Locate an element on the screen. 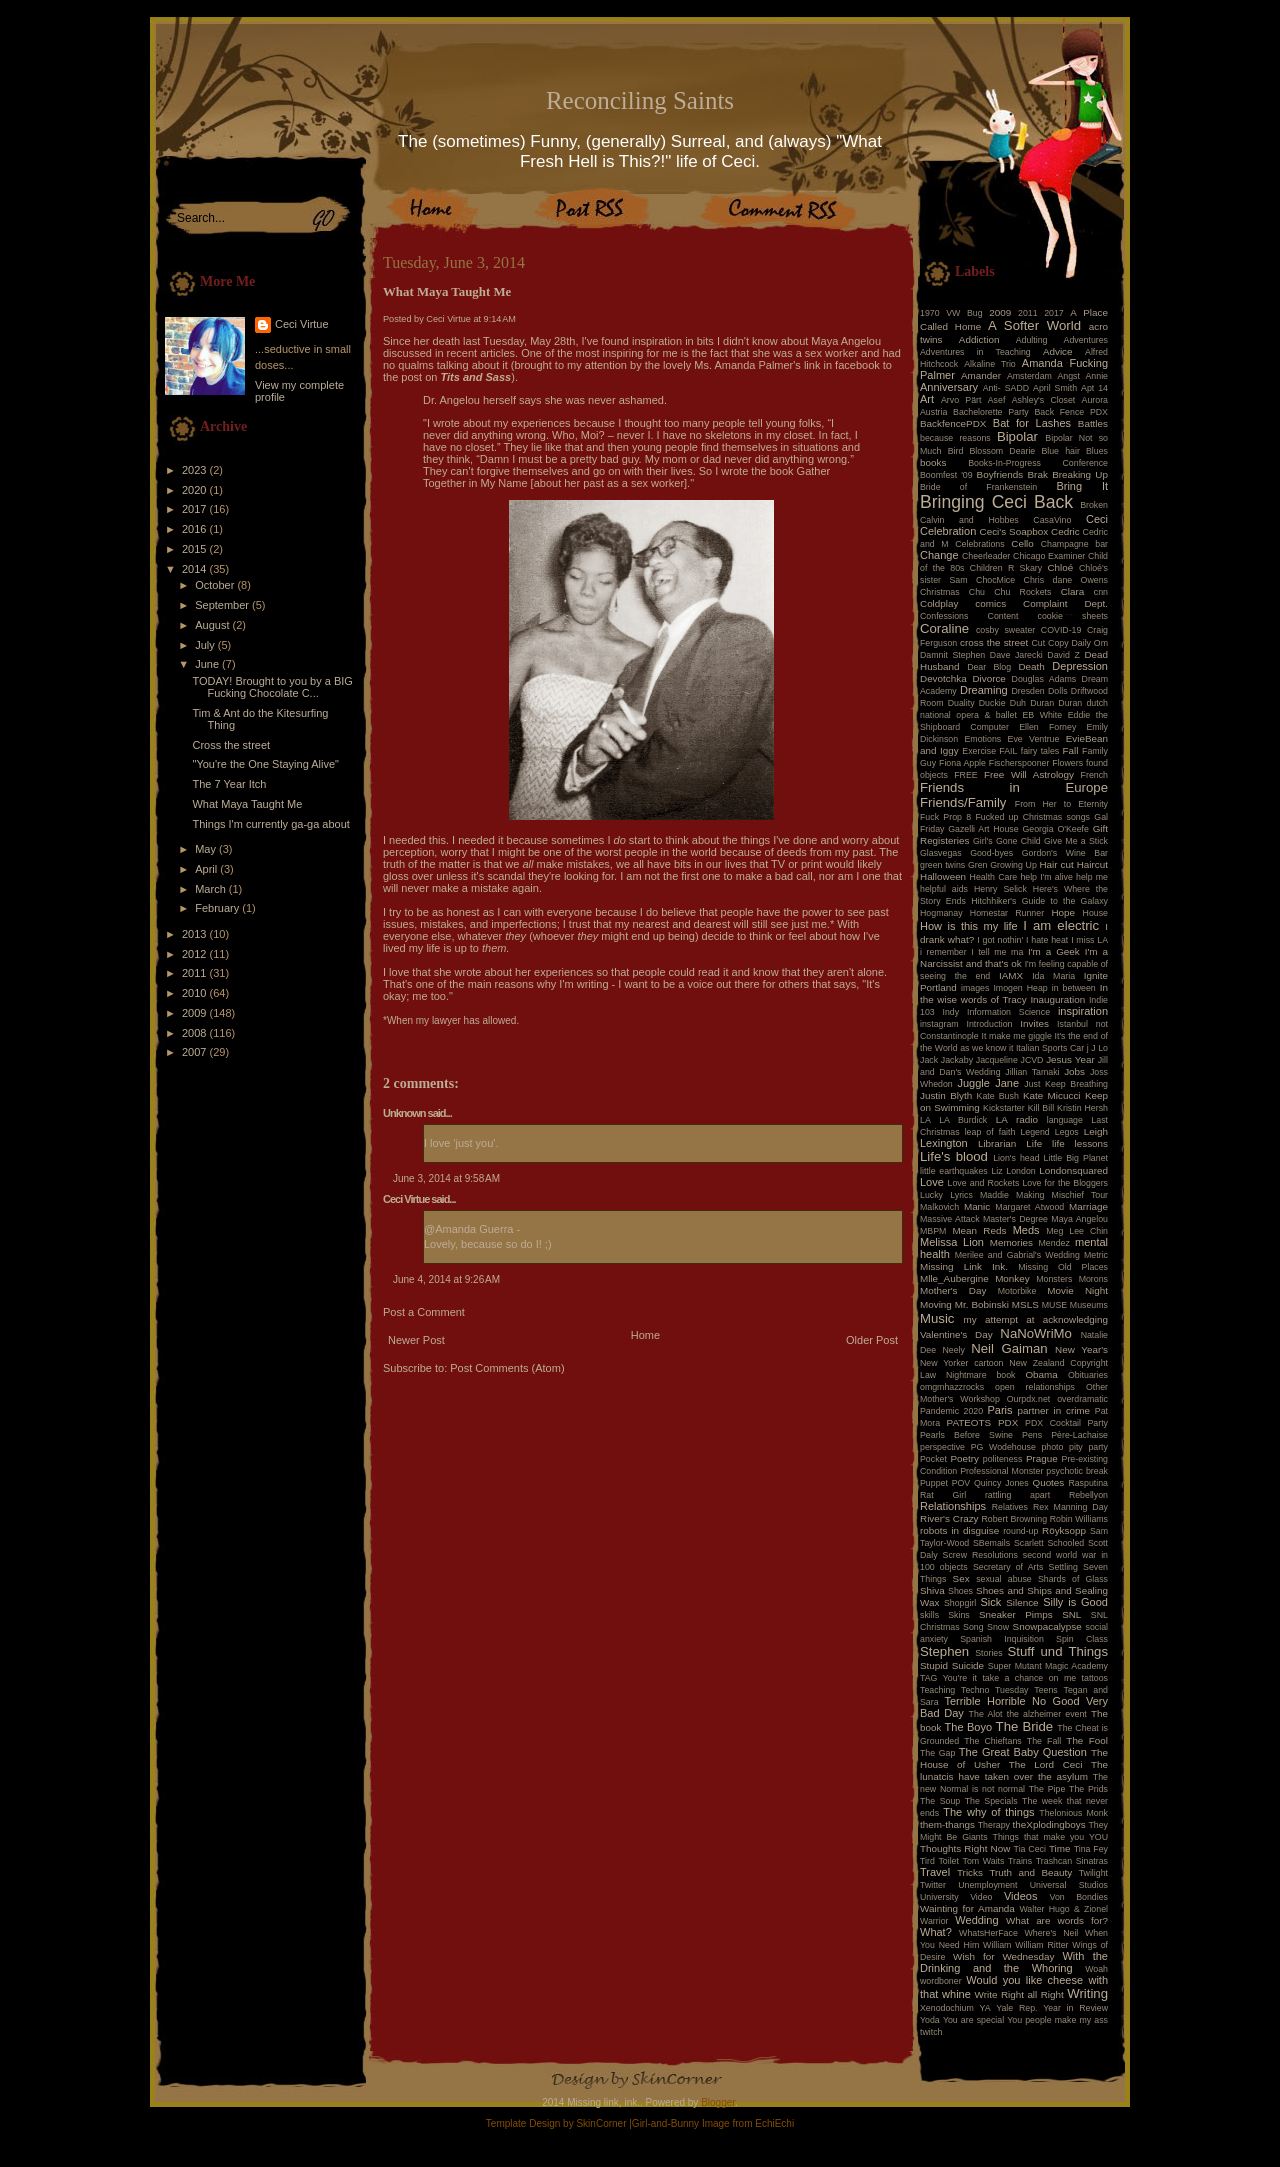 This screenshot has height=2167, width=1280. Pocket is located at coordinates (933, 1459).